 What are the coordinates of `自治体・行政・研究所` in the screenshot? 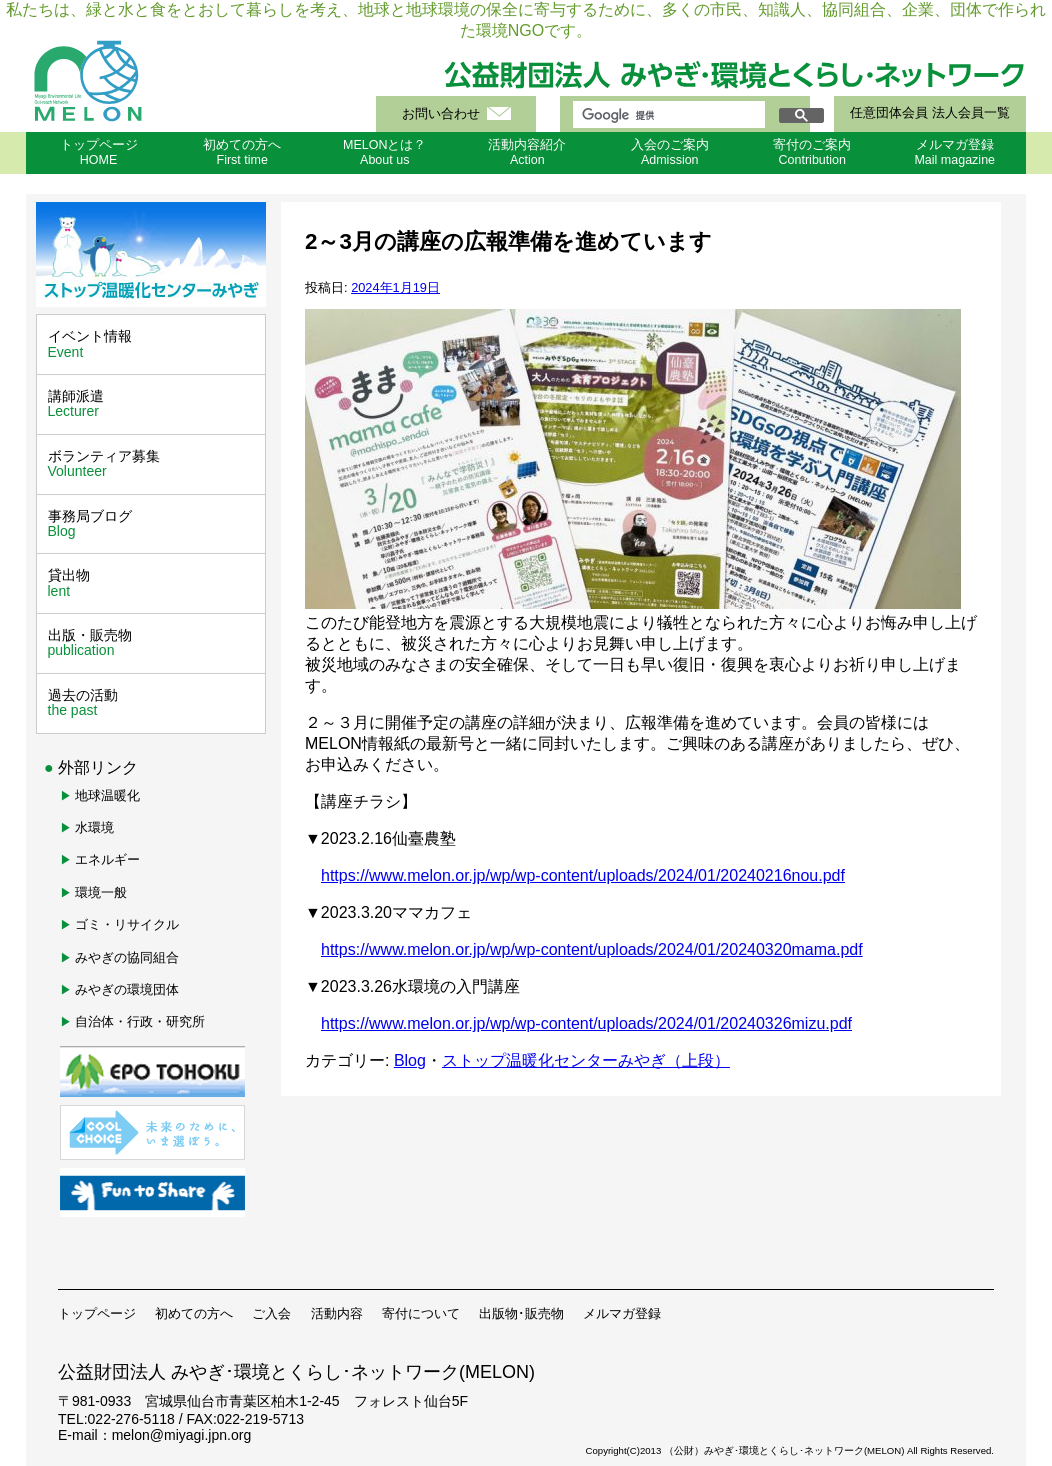 It's located at (140, 1021).